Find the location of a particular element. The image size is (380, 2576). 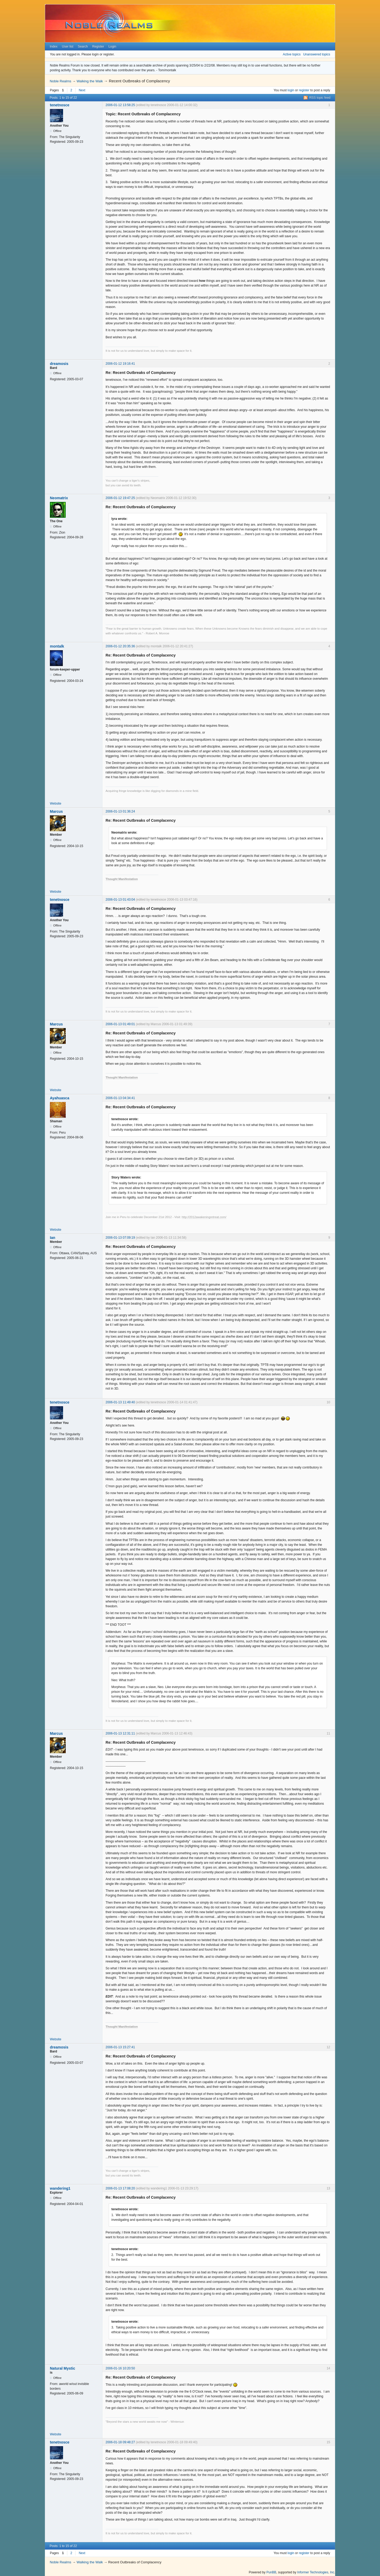

2006-01-13 15:27:41 is located at coordinates (120, 2047).